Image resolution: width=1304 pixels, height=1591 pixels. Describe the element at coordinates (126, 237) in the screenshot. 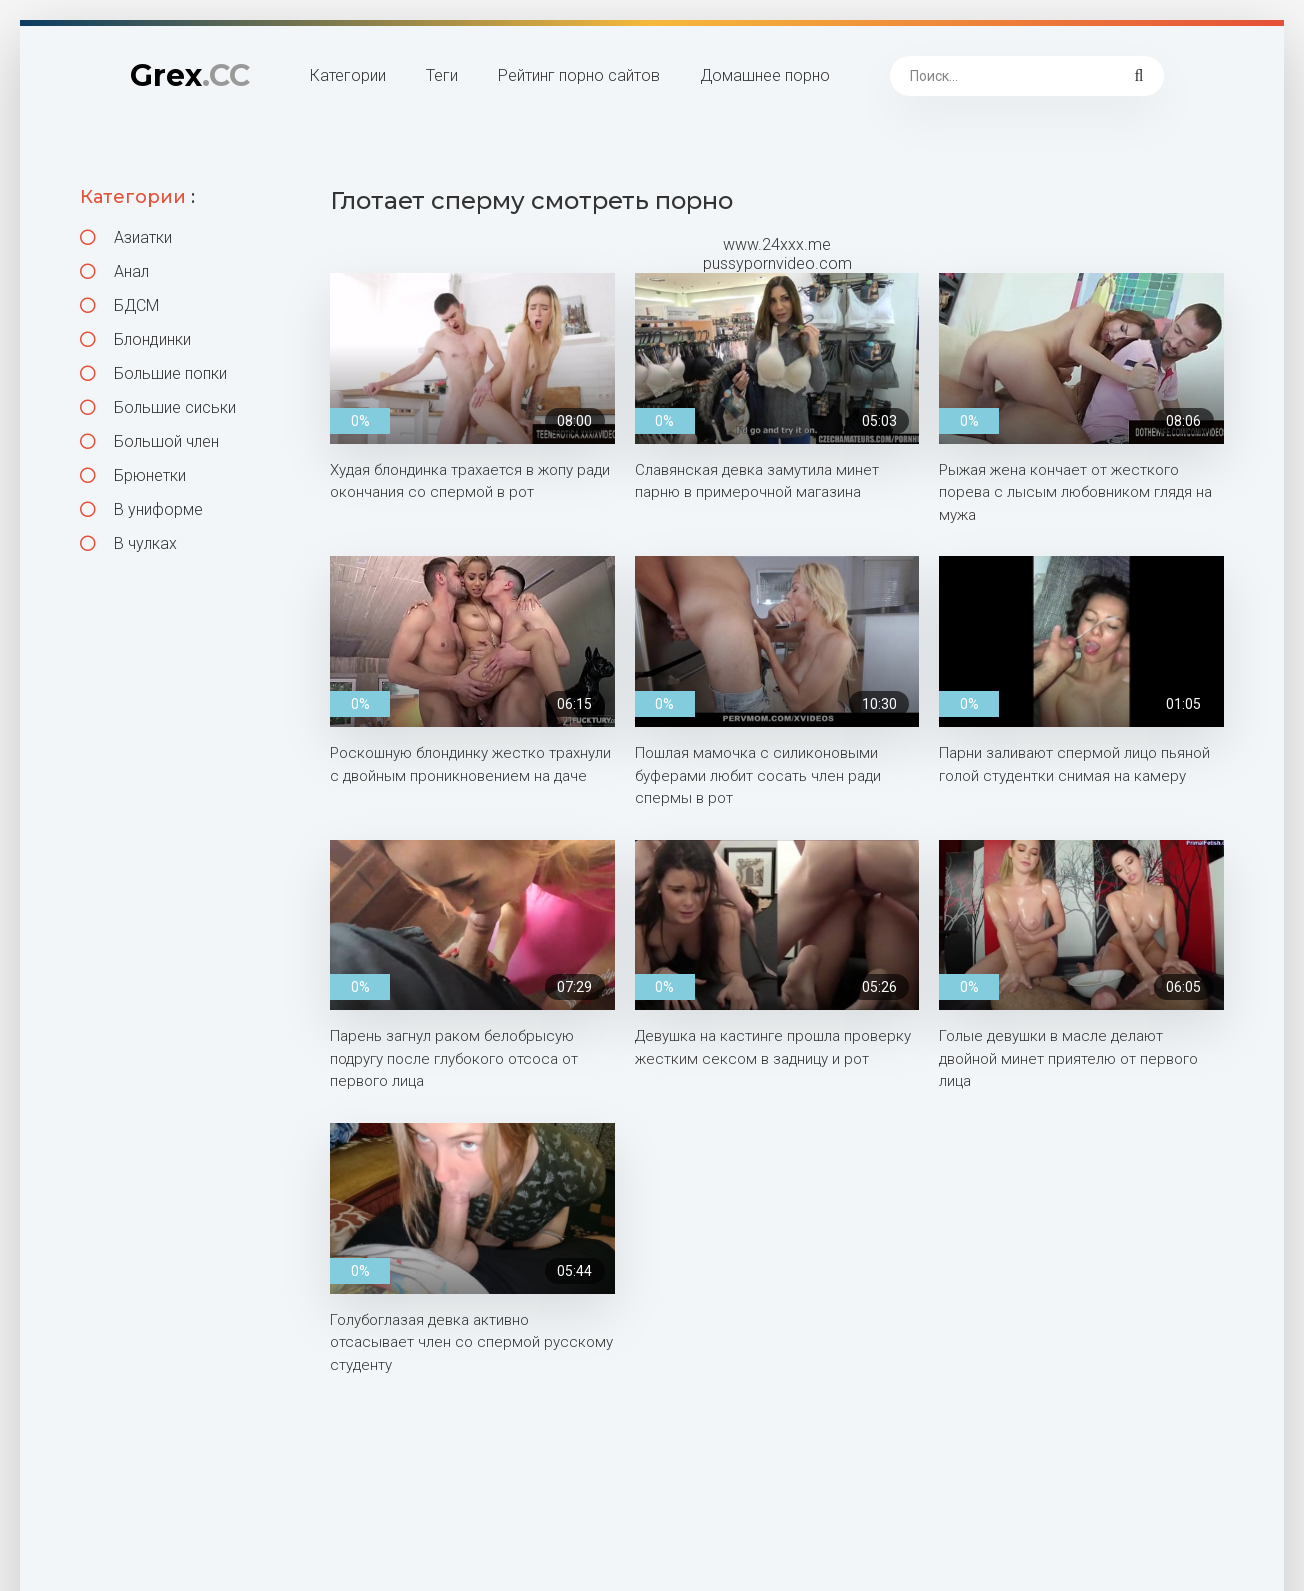

I see `Азиатки` at that location.